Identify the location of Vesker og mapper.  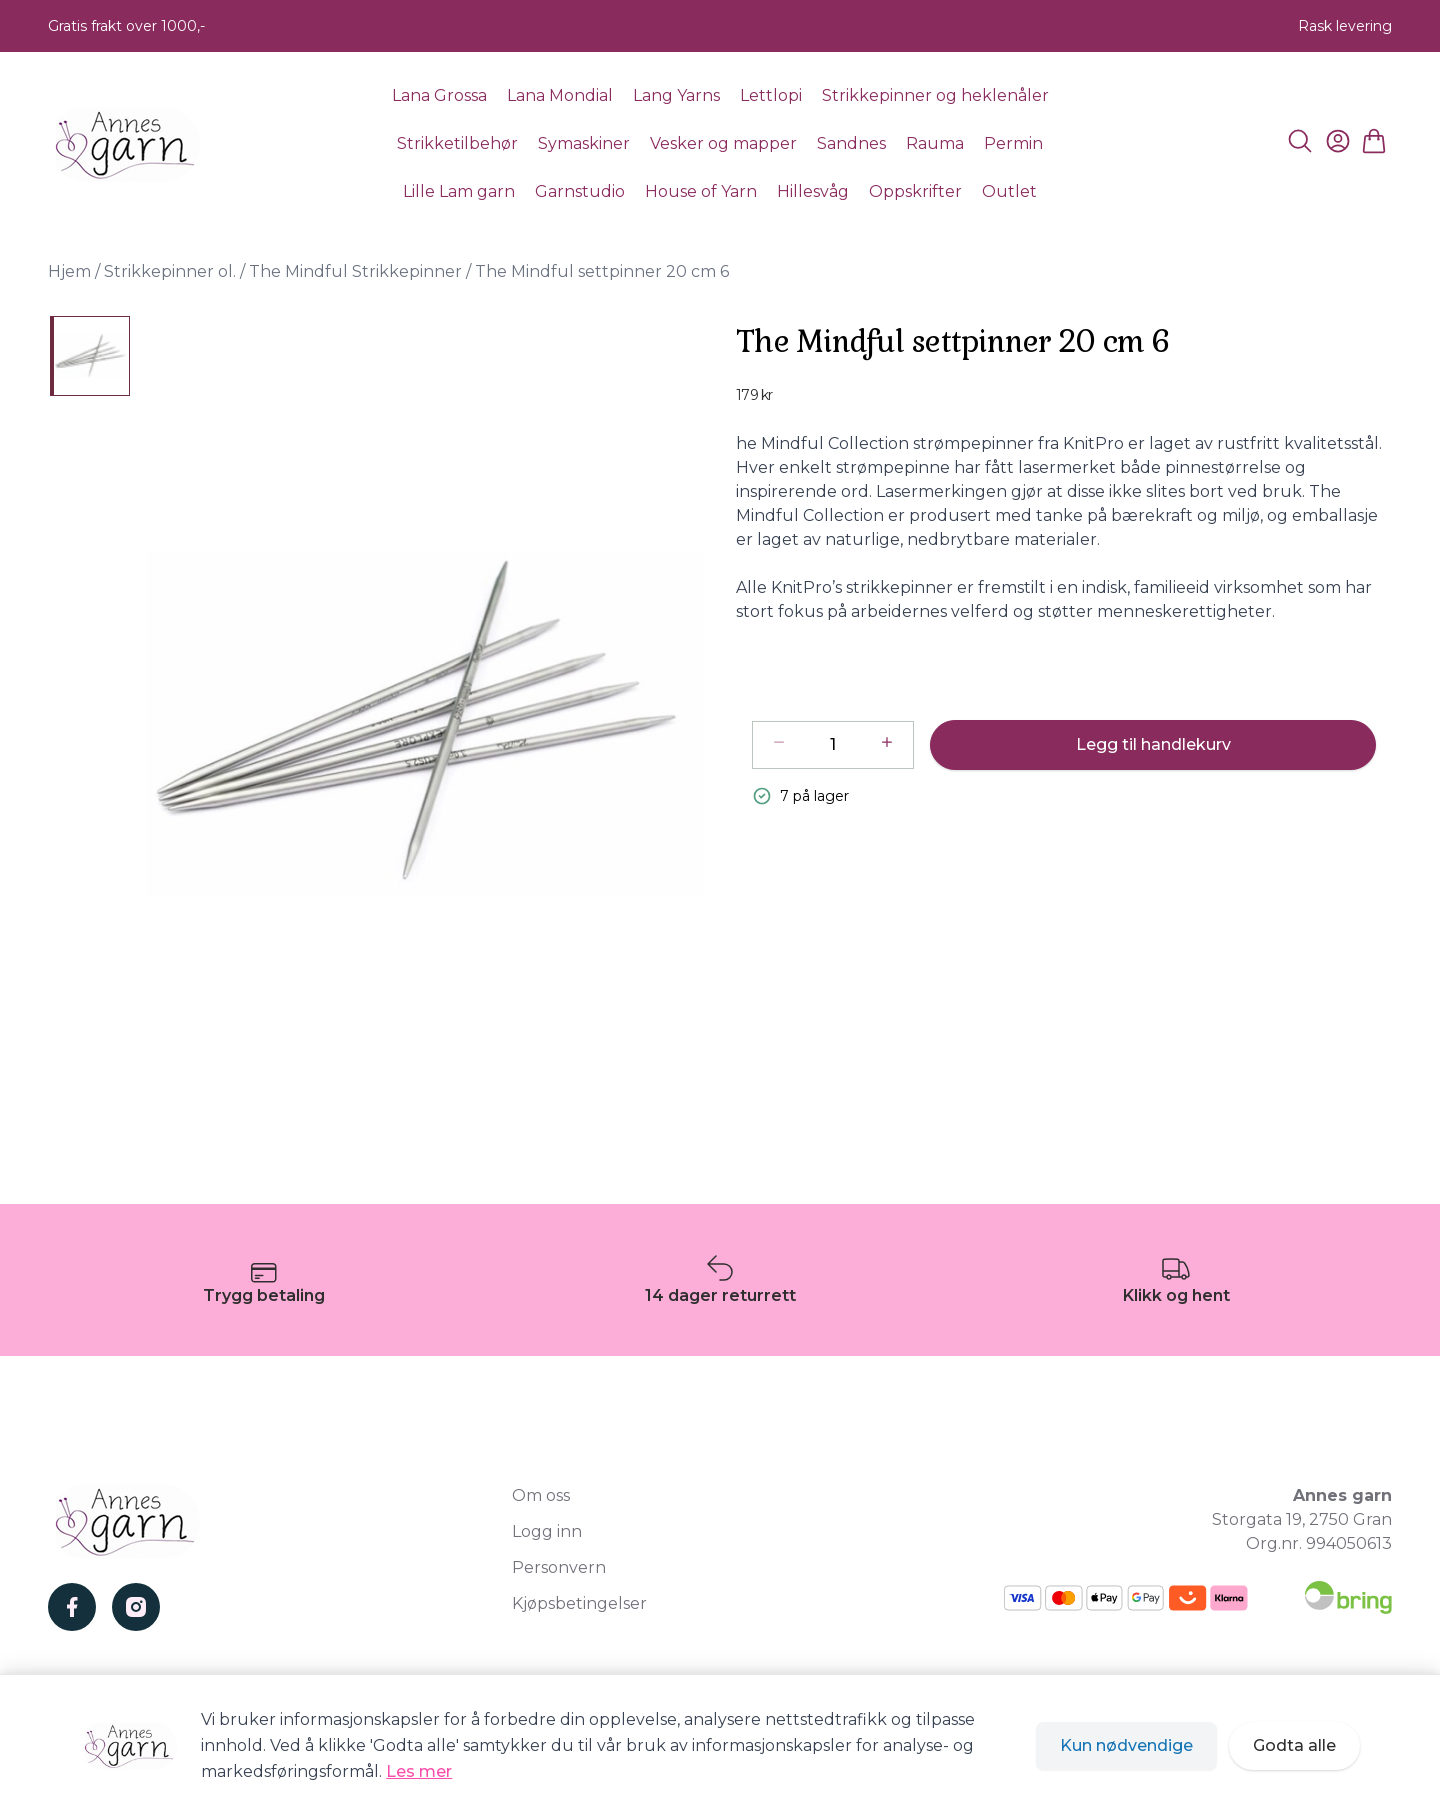
(723, 143).